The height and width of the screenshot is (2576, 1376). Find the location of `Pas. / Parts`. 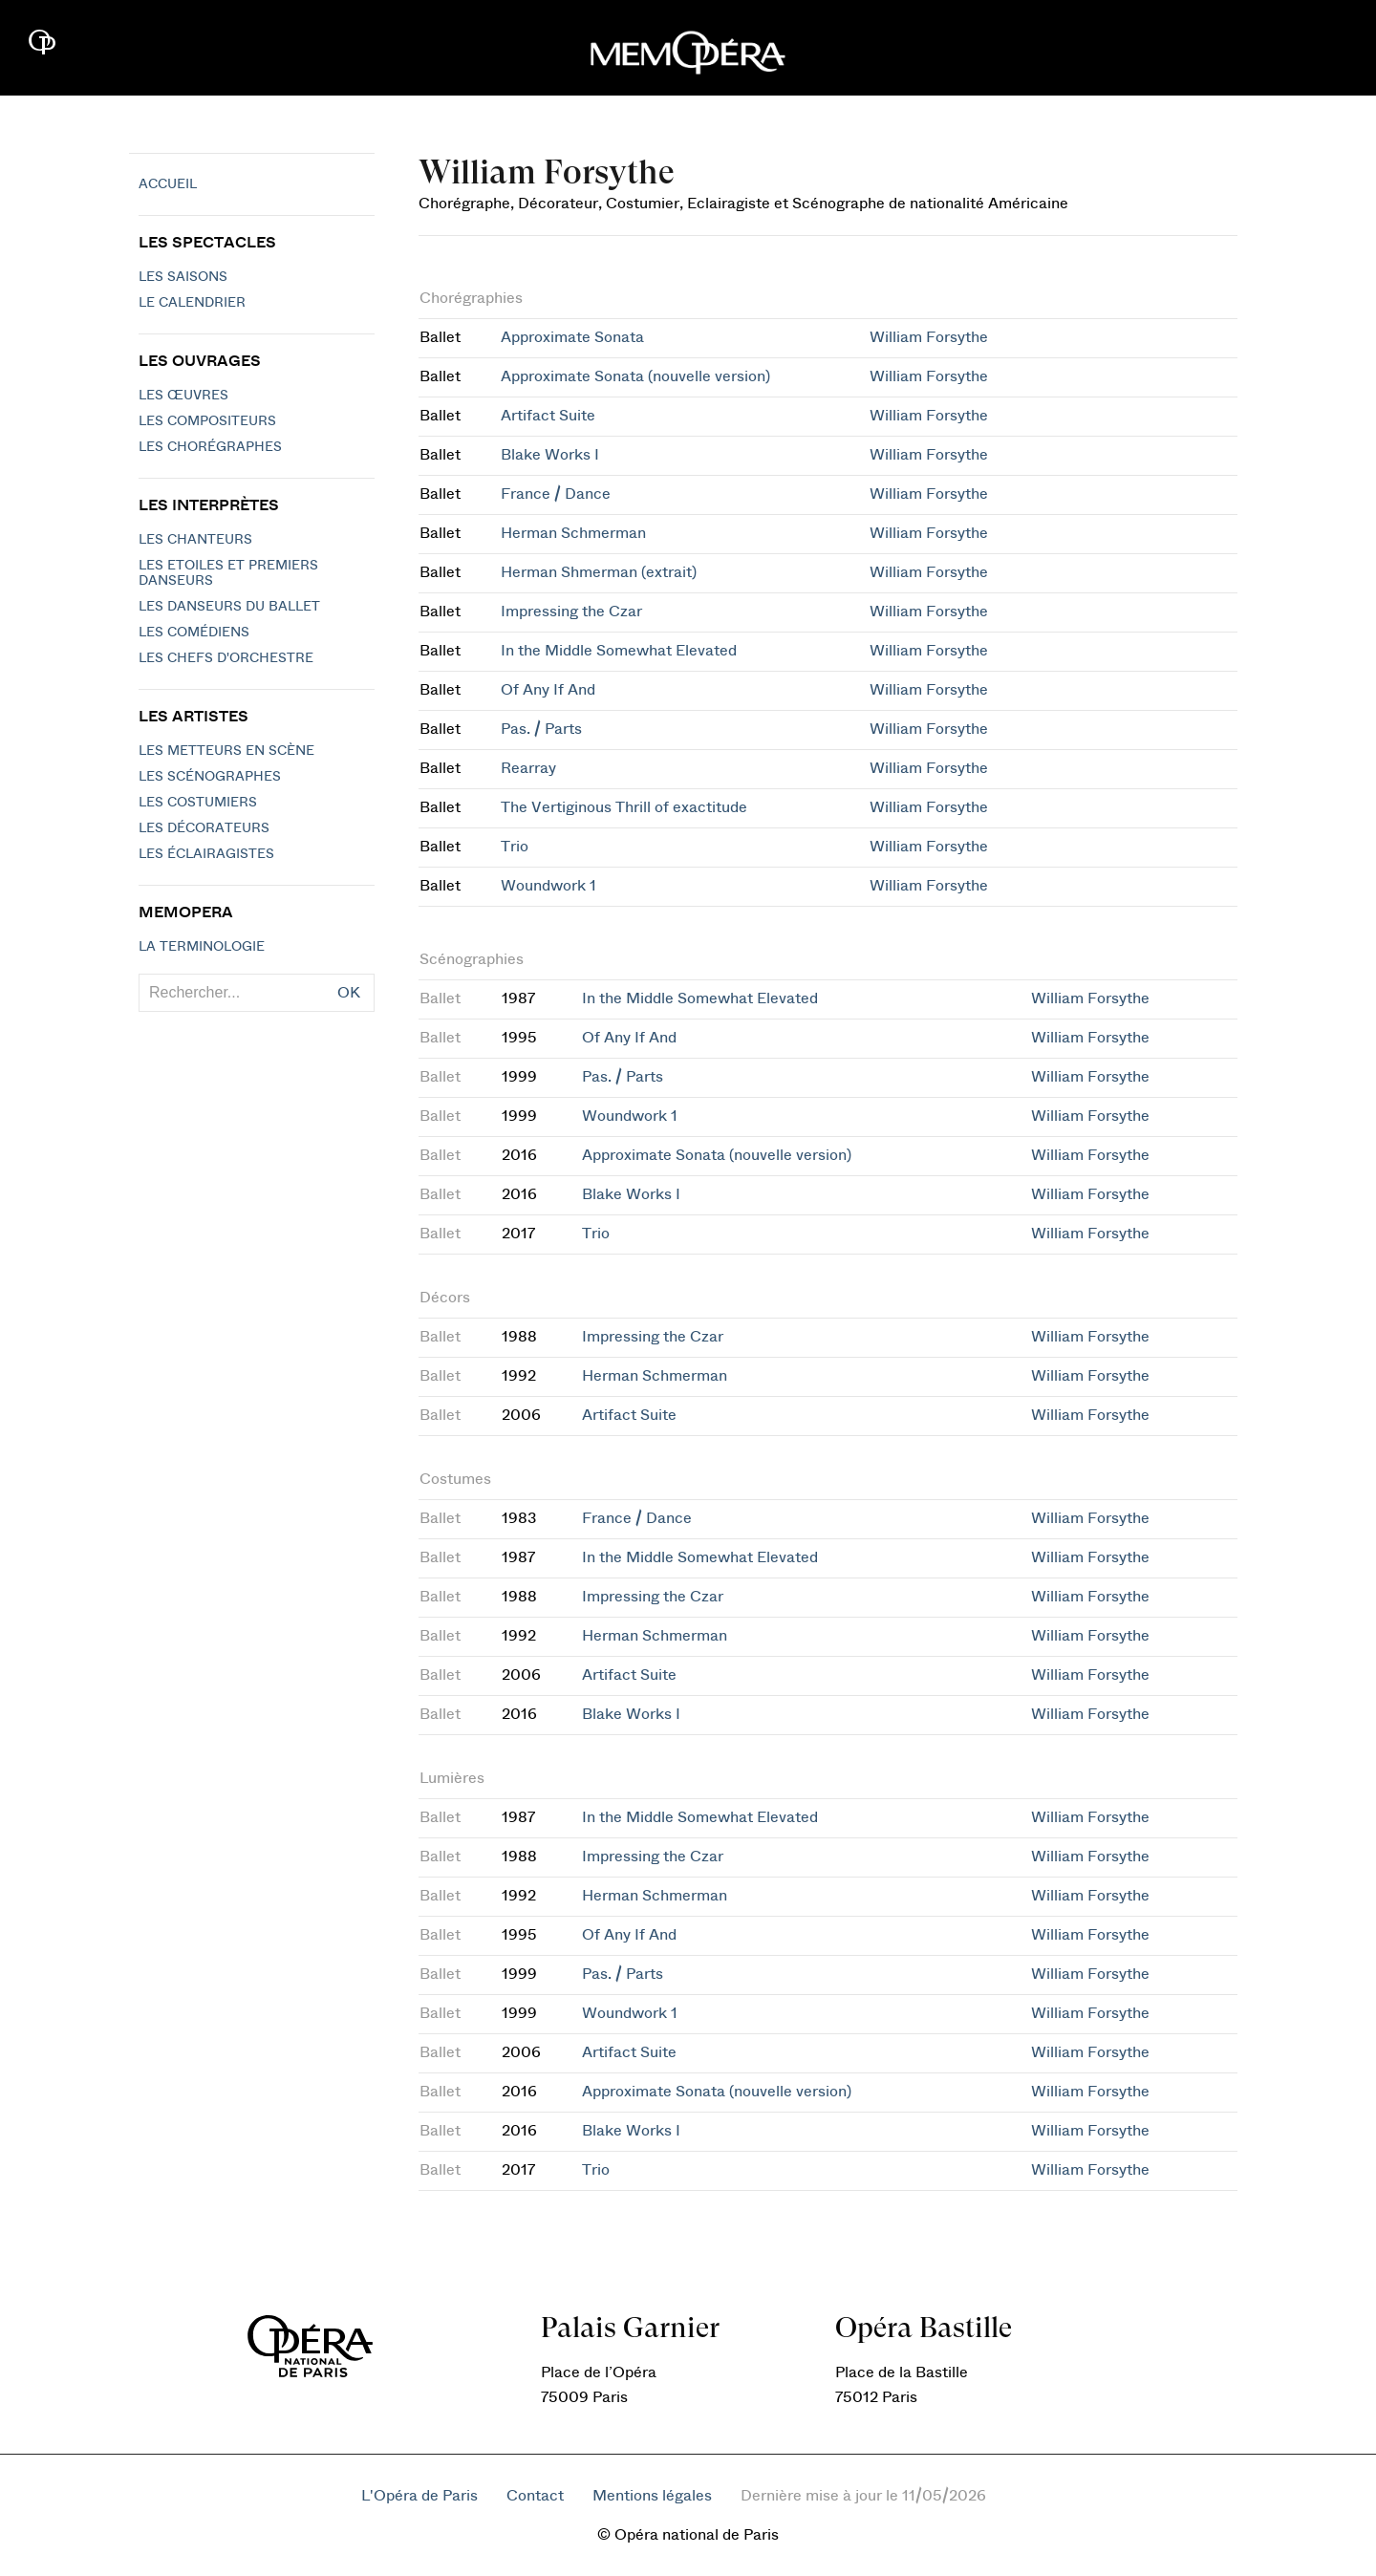

Pas. / Parts is located at coordinates (541, 729).